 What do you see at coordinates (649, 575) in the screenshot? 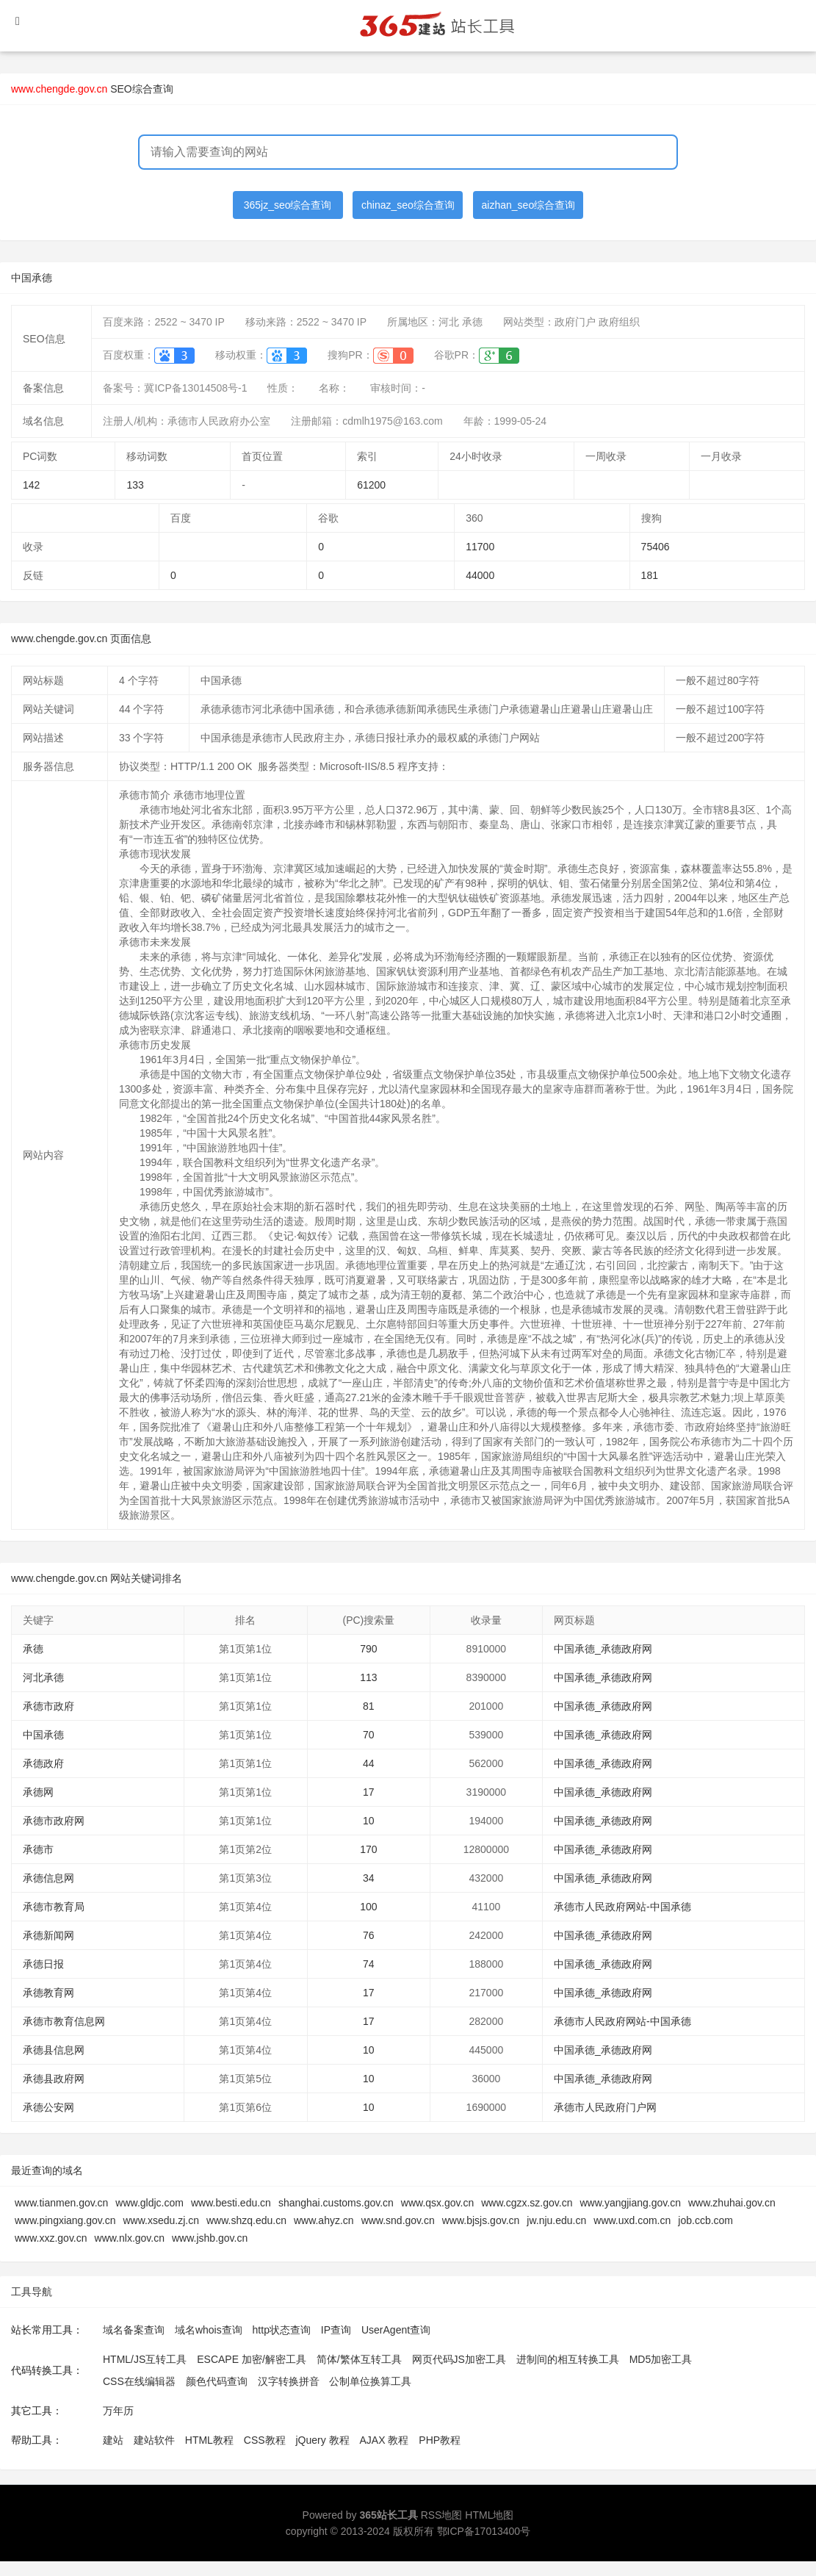
I see `181` at bounding box center [649, 575].